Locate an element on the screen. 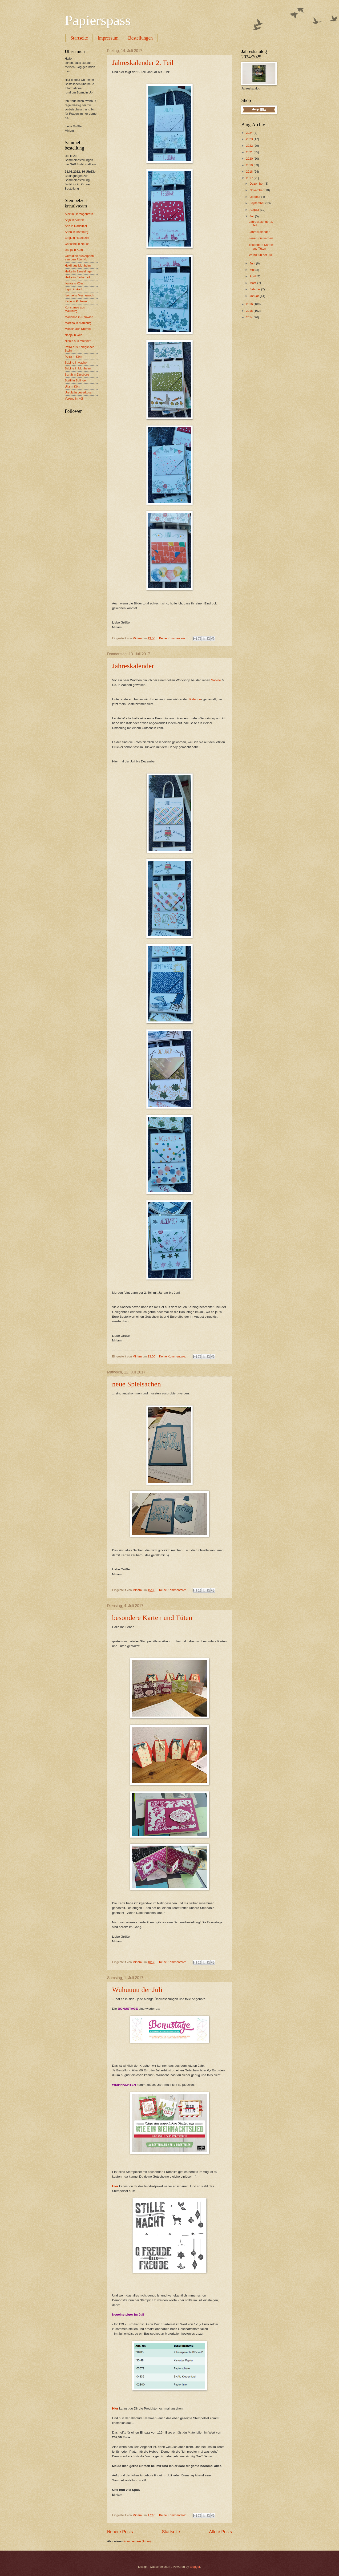  Keine Kommentare: is located at coordinates (173, 638).